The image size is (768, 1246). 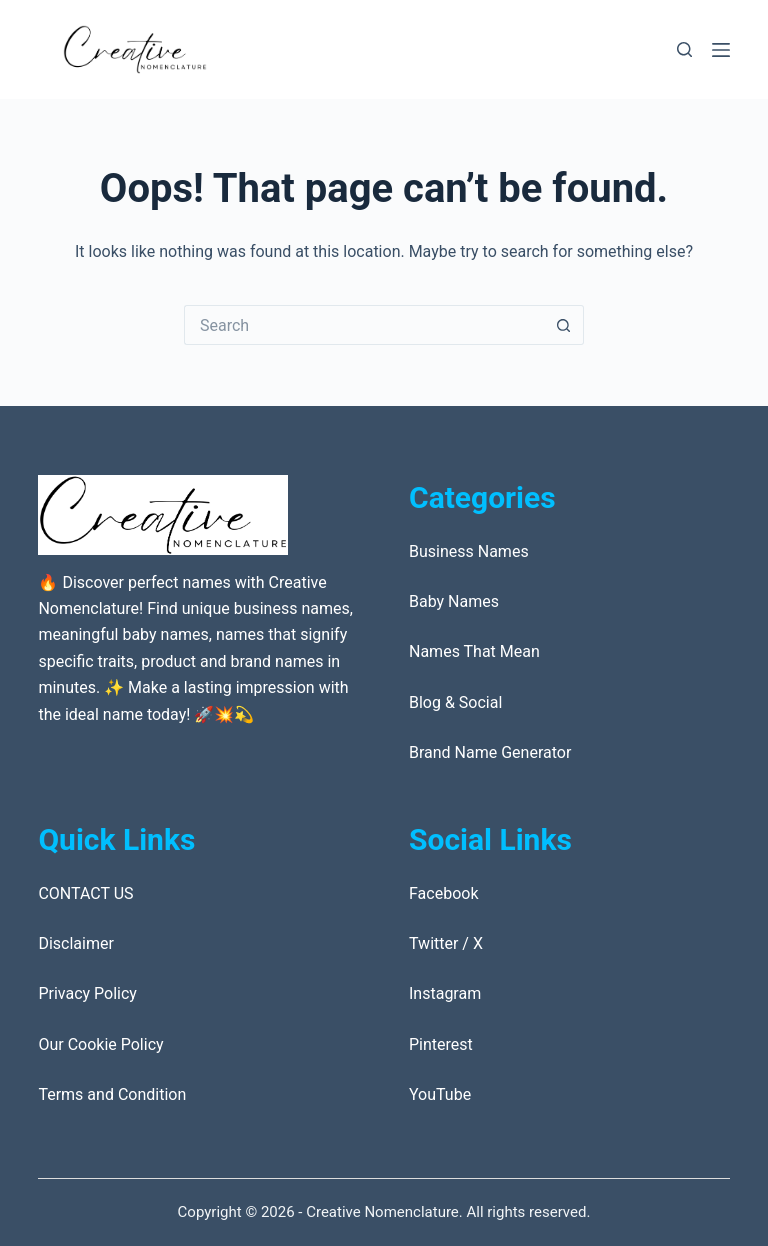 I want to click on Facebook, so click(x=443, y=893).